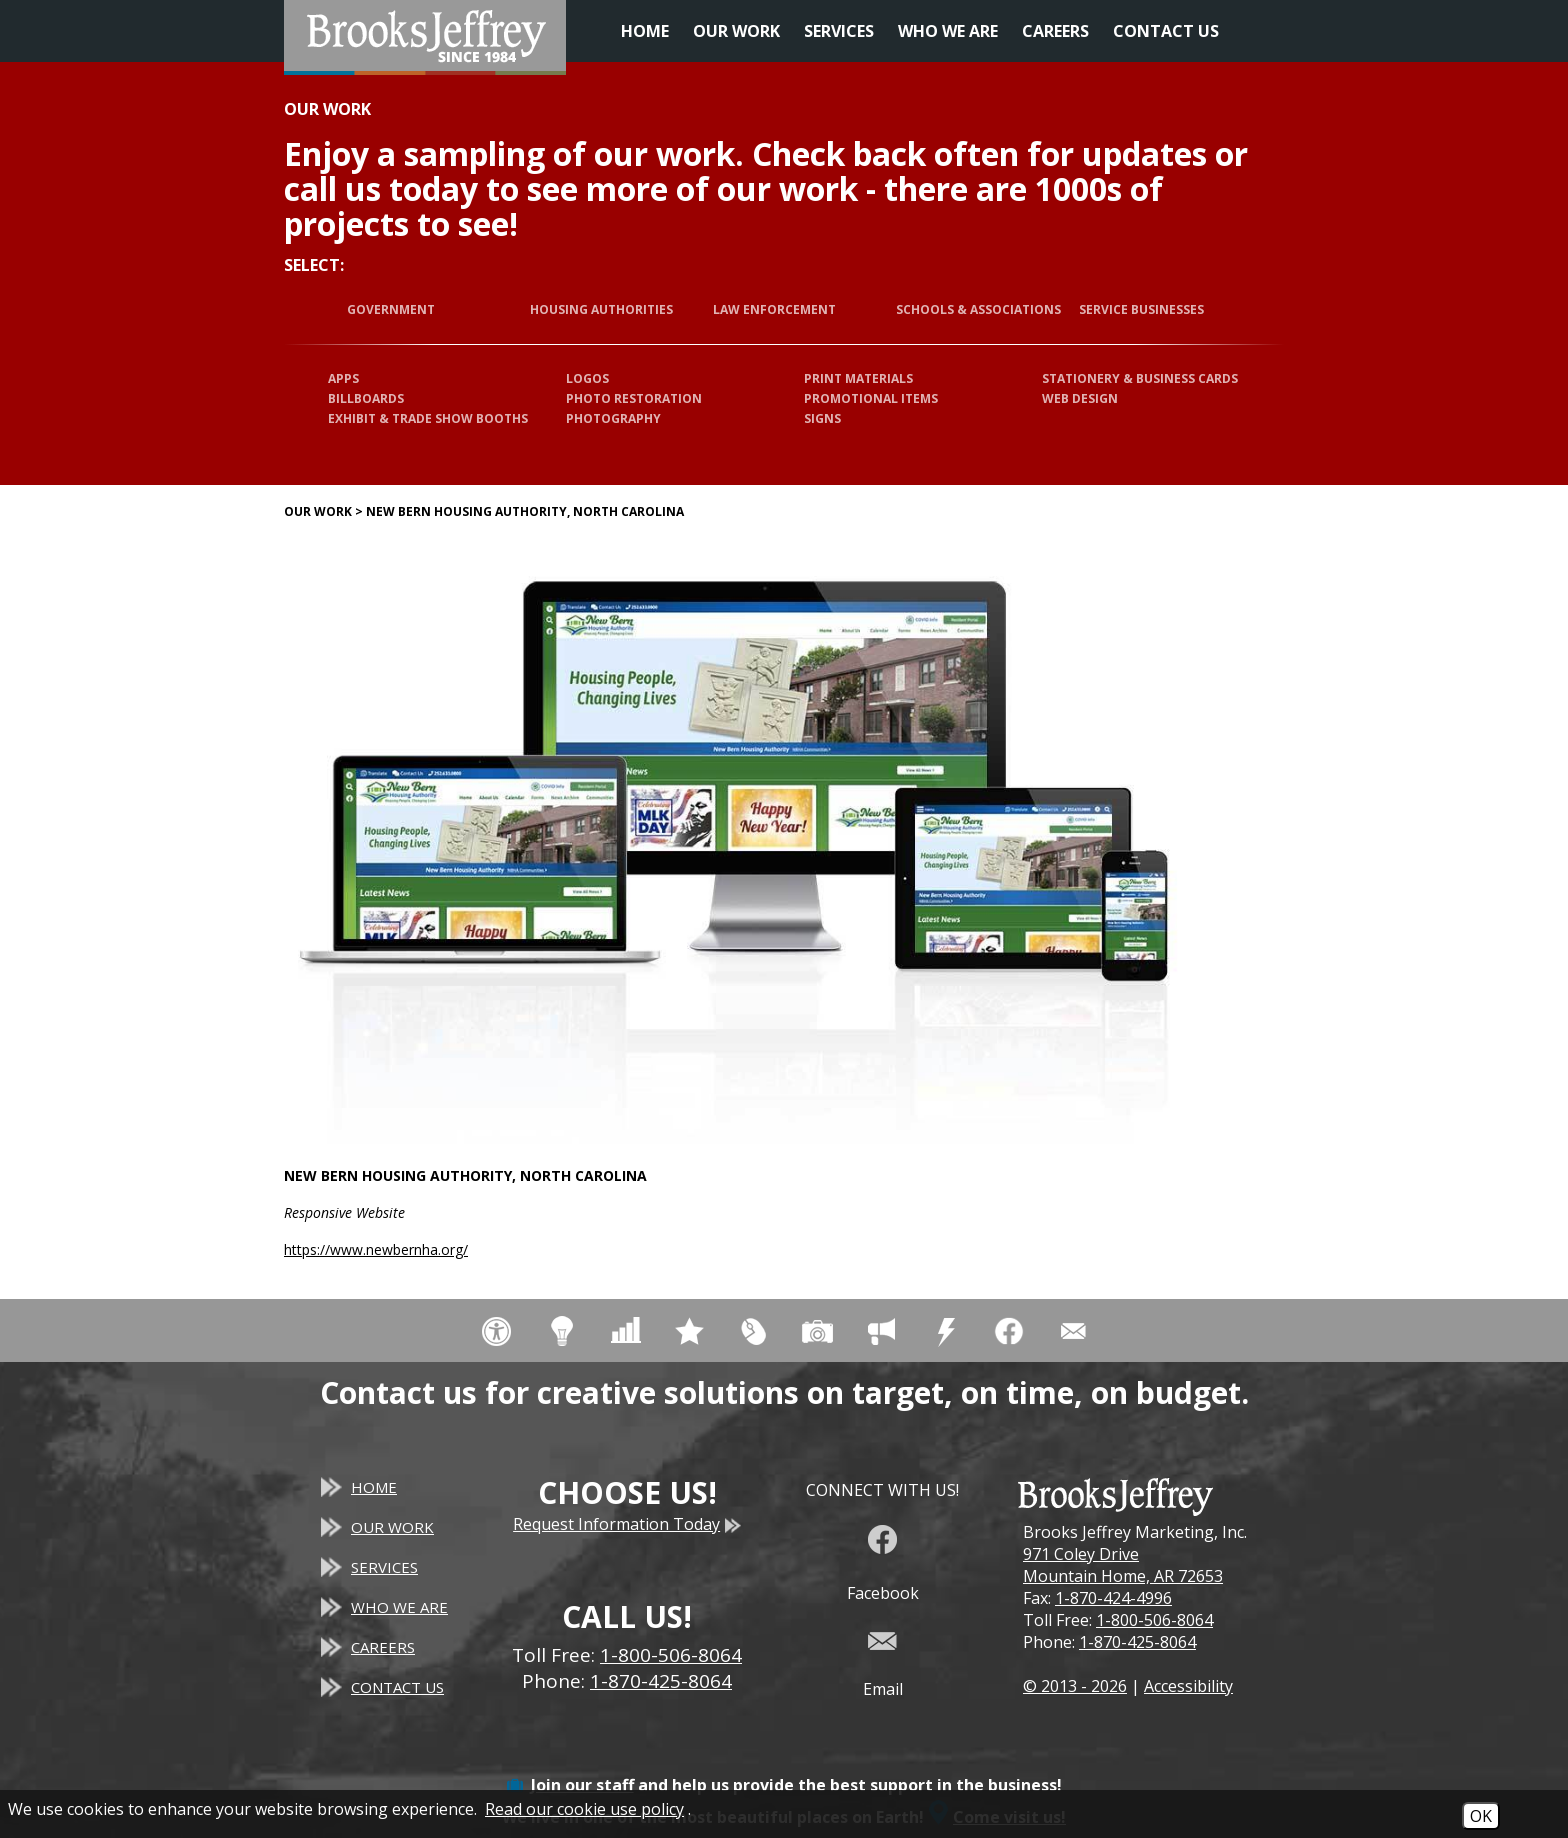  Describe the element at coordinates (1141, 309) in the screenshot. I see `Service Businesses` at that location.